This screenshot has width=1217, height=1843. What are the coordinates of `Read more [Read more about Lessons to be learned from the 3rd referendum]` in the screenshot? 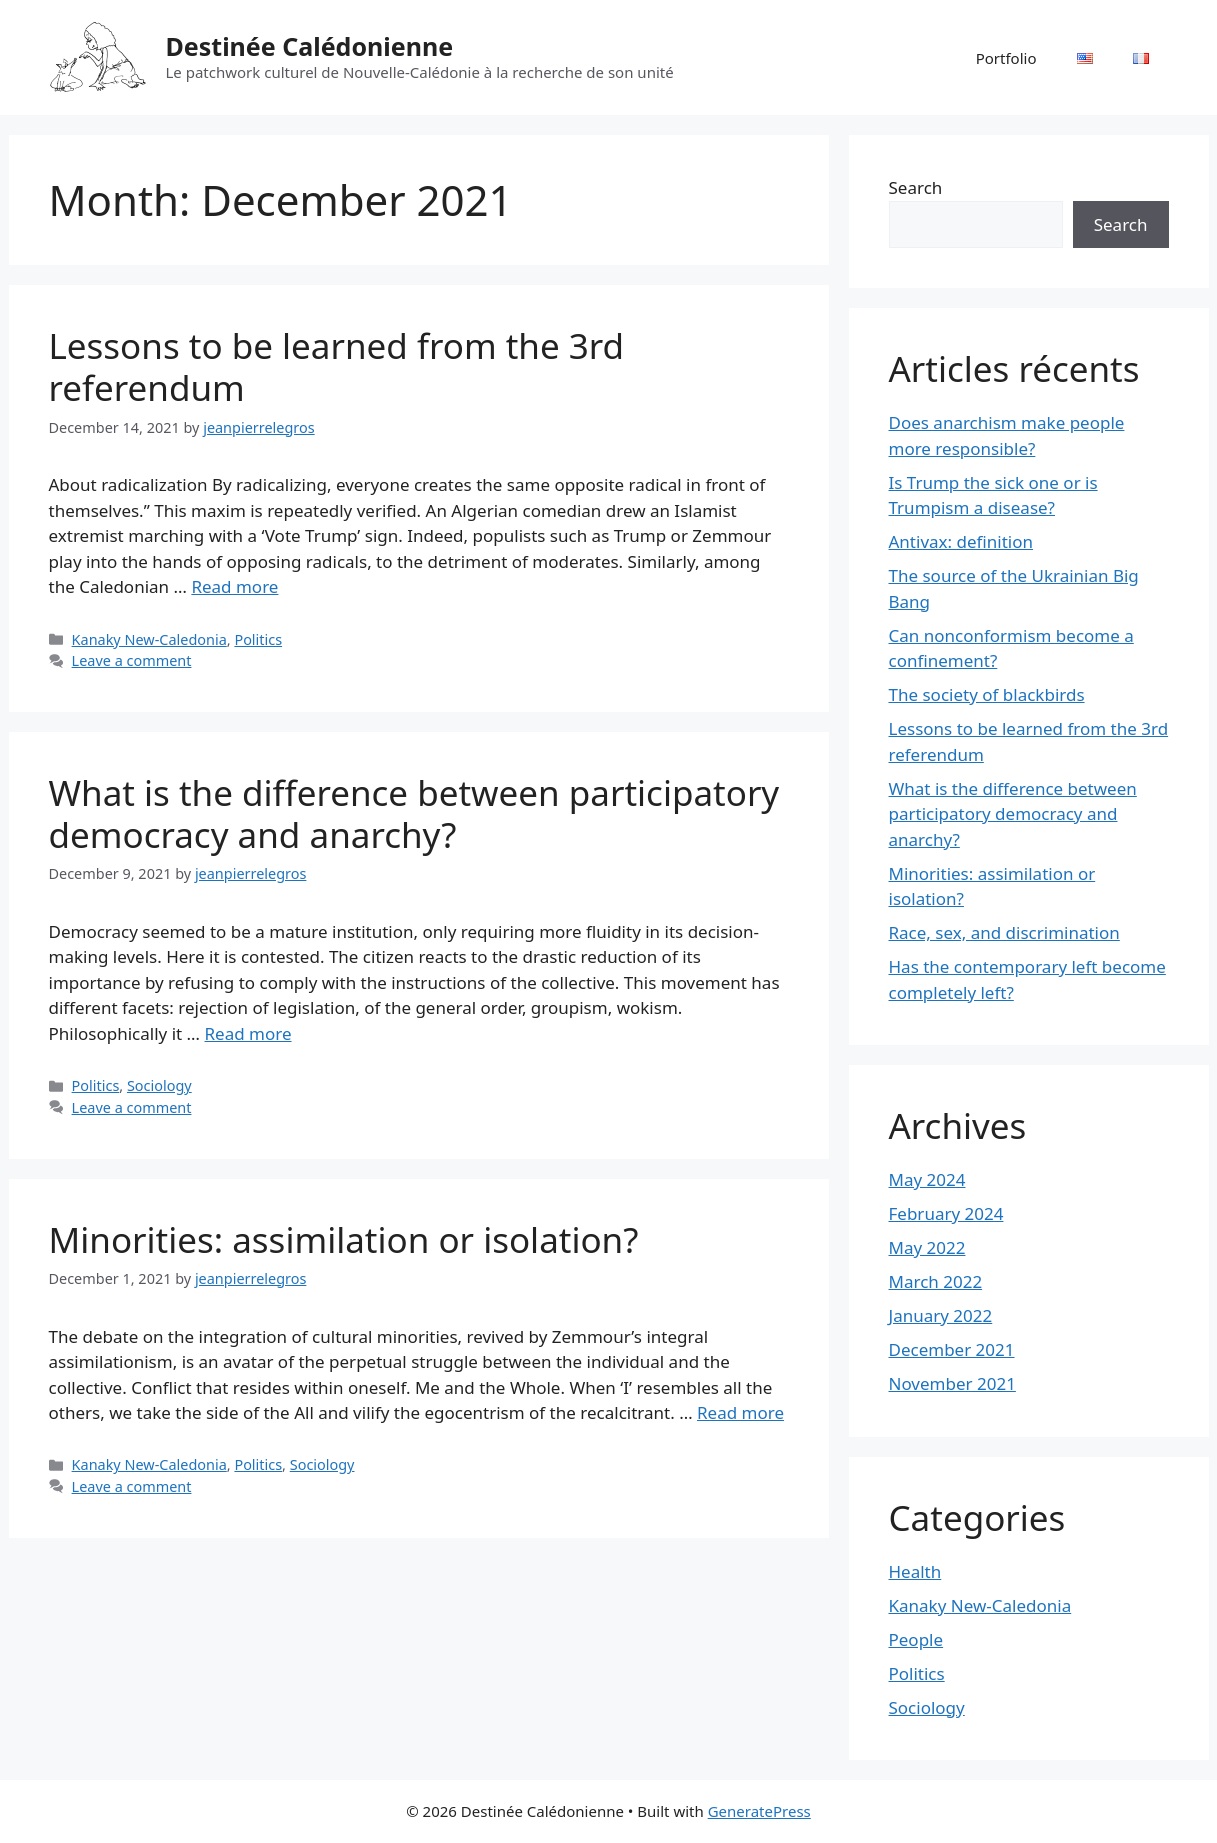 It's located at (234, 586).